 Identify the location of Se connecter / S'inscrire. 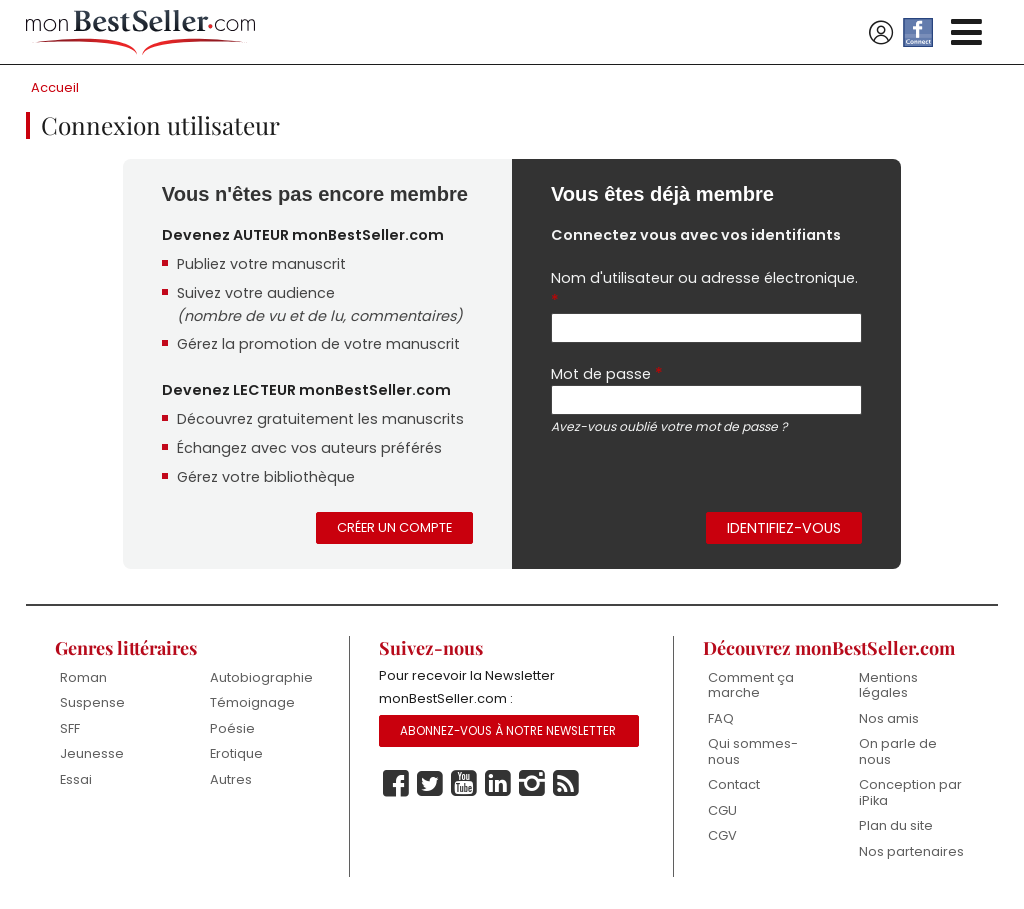
(881, 33).